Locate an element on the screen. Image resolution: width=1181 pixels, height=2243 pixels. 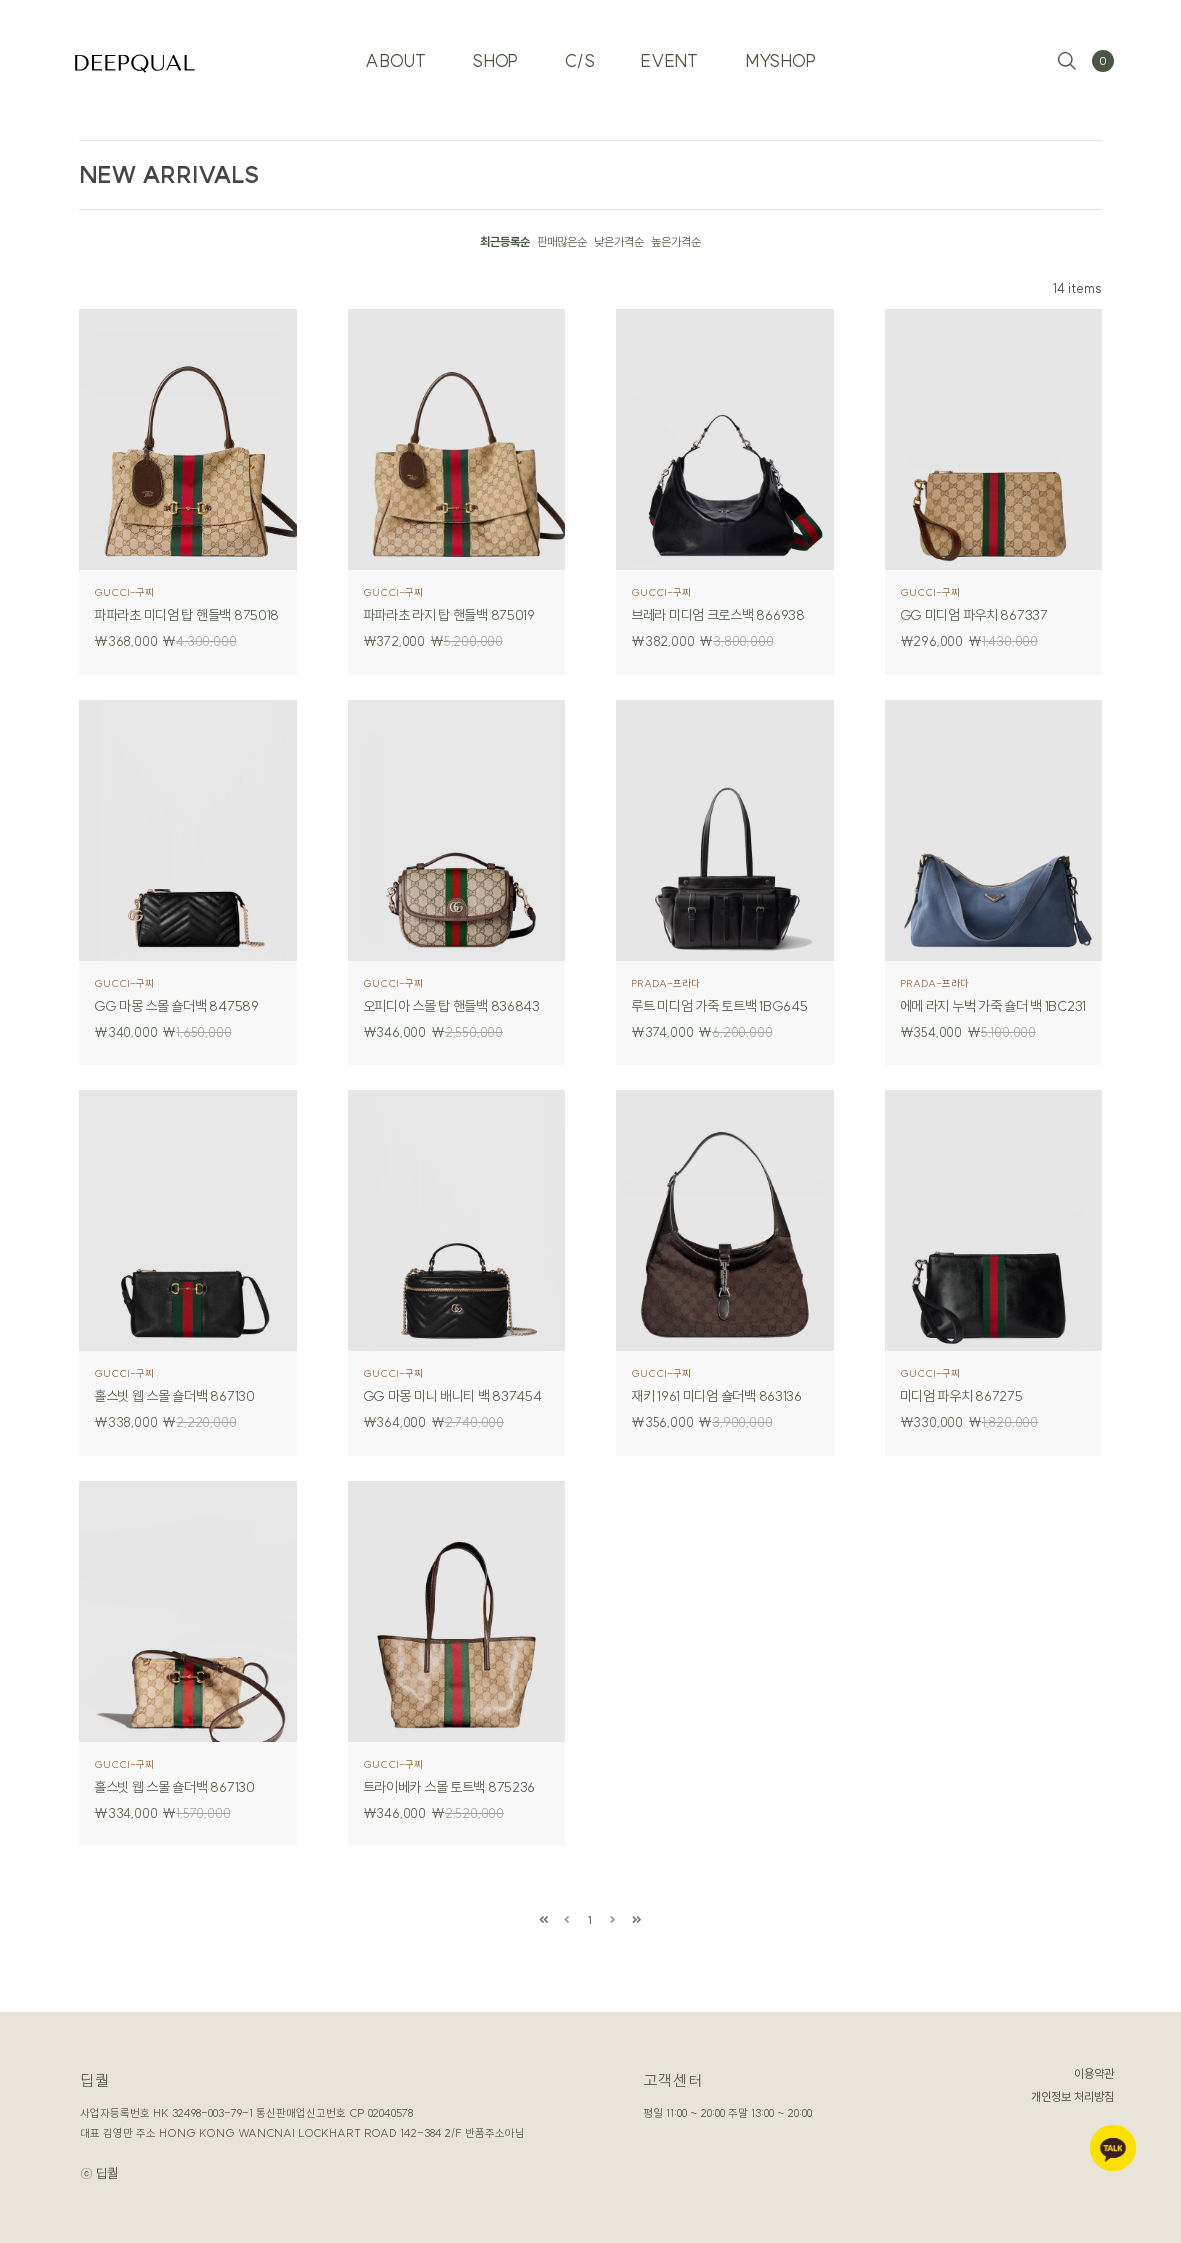
재키 1961 미디엄 숄더백 863136 is located at coordinates (719, 1396).